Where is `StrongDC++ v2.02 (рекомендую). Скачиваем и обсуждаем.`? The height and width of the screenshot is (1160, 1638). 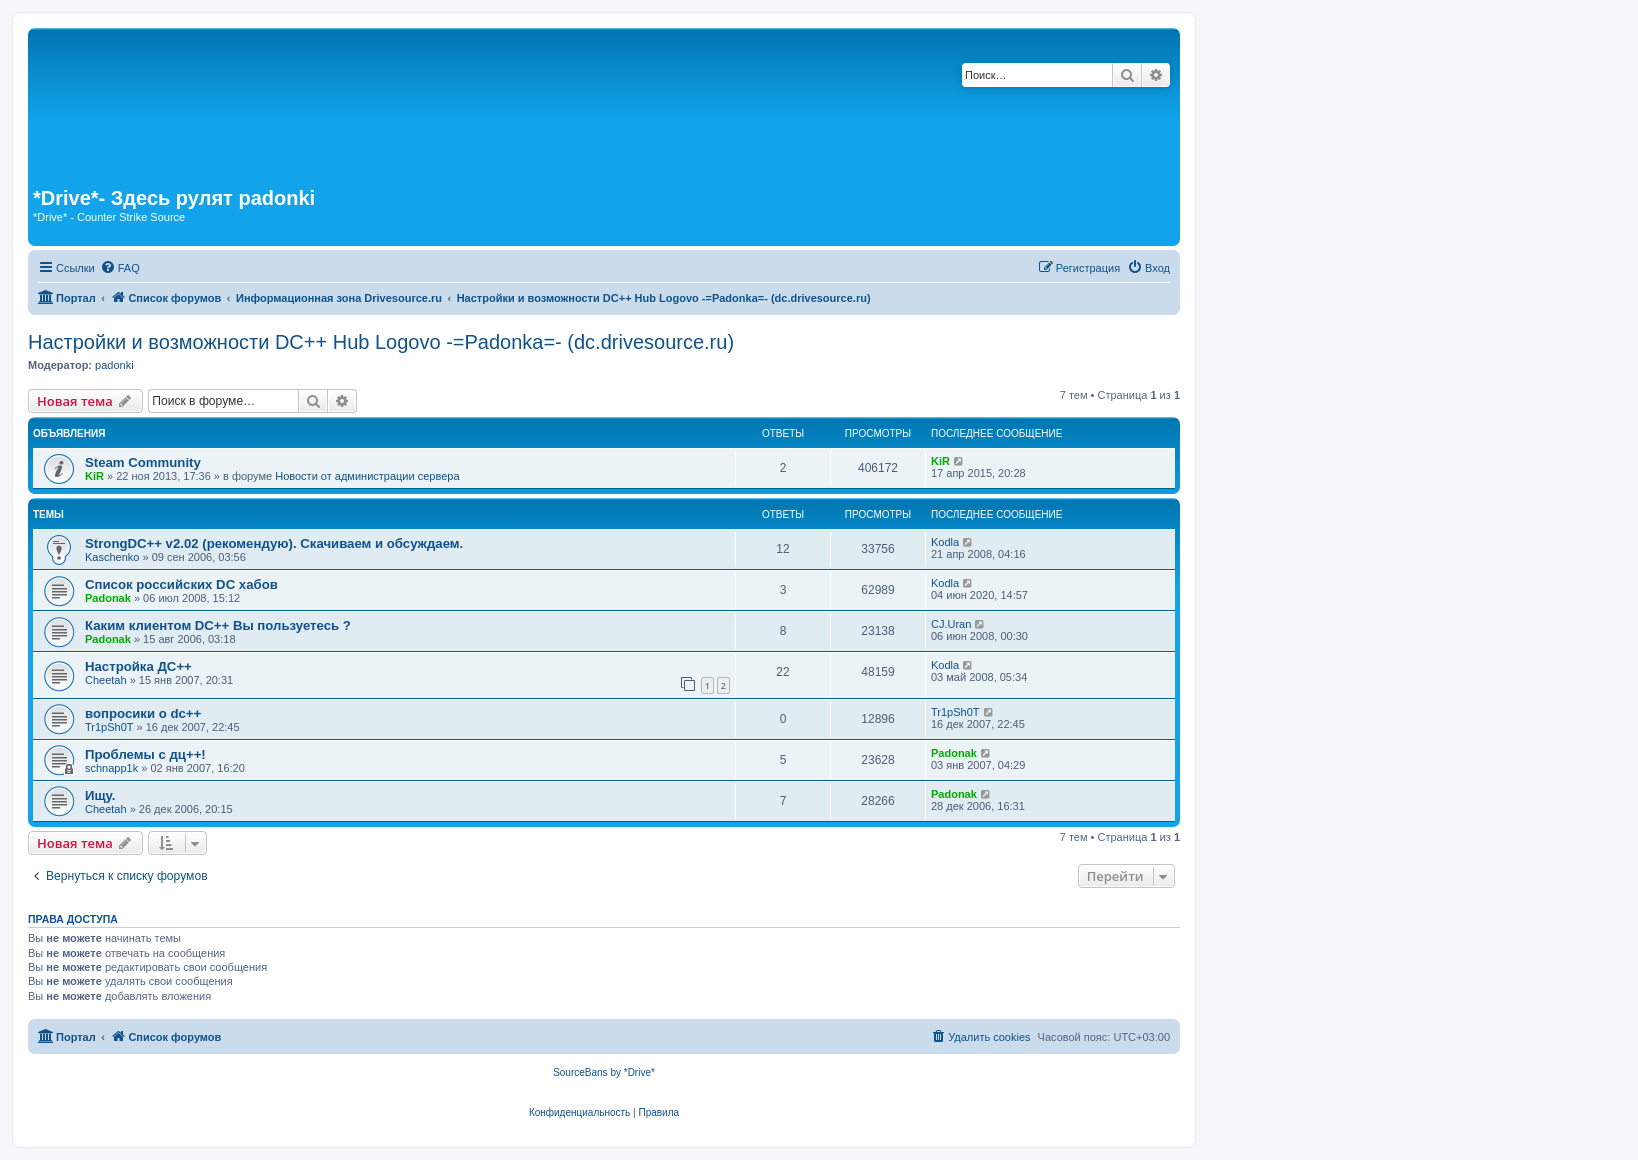 StrongDC++ v2.02 (рекомендую). Скачиваем и обсуждаем. is located at coordinates (274, 543).